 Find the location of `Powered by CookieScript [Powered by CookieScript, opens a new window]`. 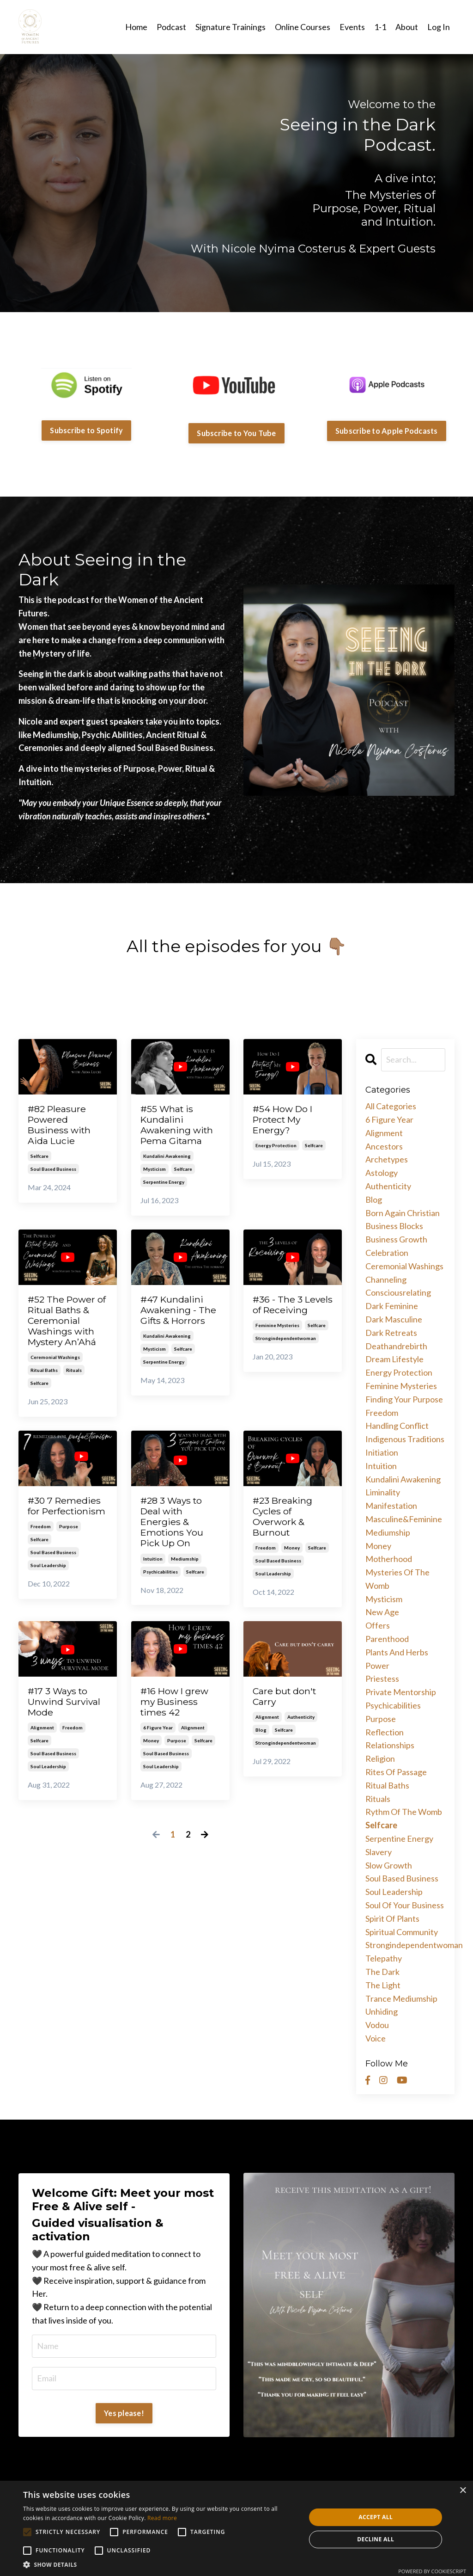

Powered by CookieScript [Powered by CookieScript, opens a new window] is located at coordinates (432, 2571).